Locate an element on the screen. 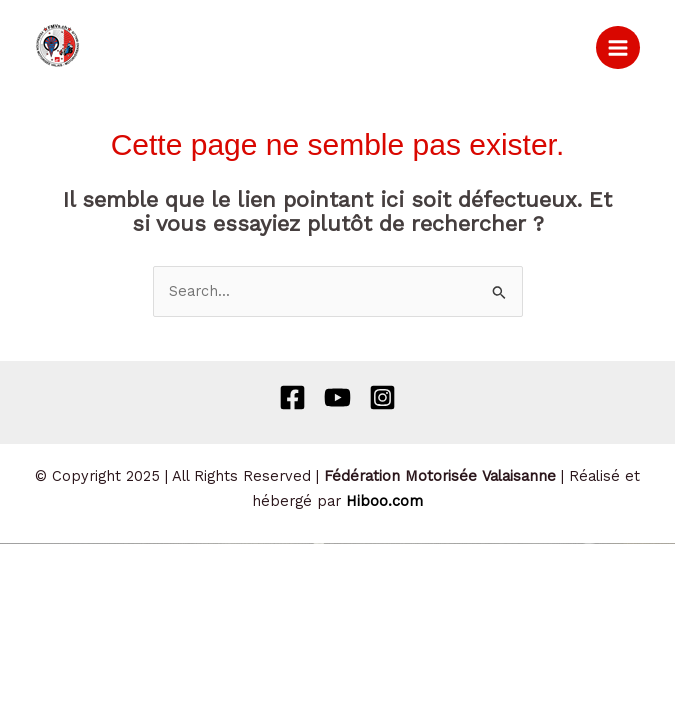  [Facebook] is located at coordinates (292, 397).